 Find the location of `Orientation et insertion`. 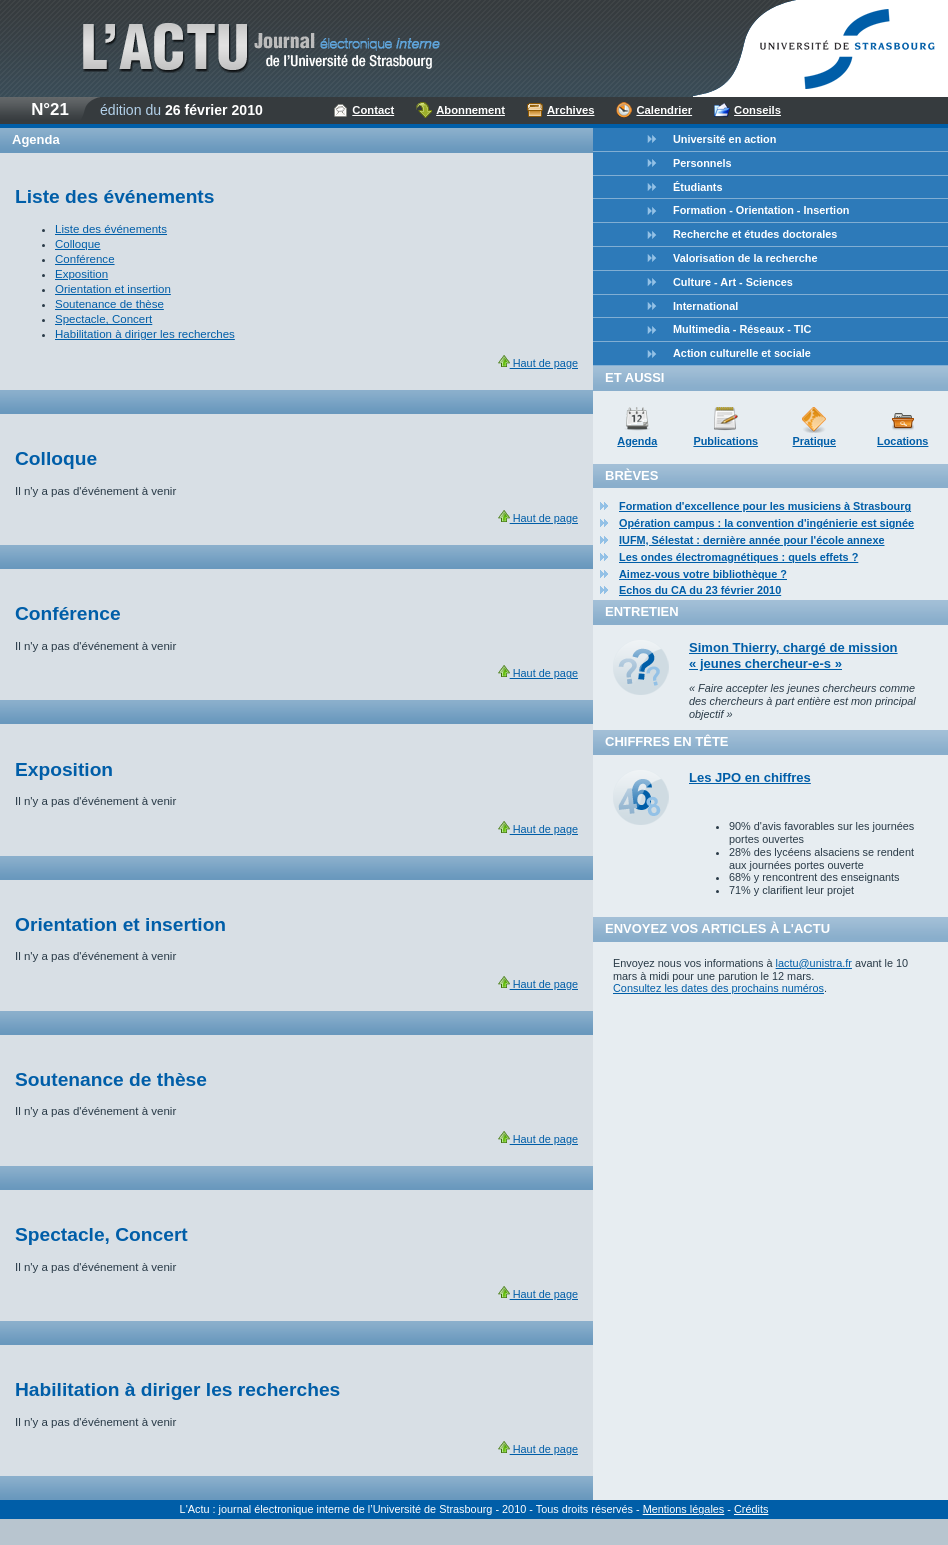

Orientation et insertion is located at coordinates (113, 289).